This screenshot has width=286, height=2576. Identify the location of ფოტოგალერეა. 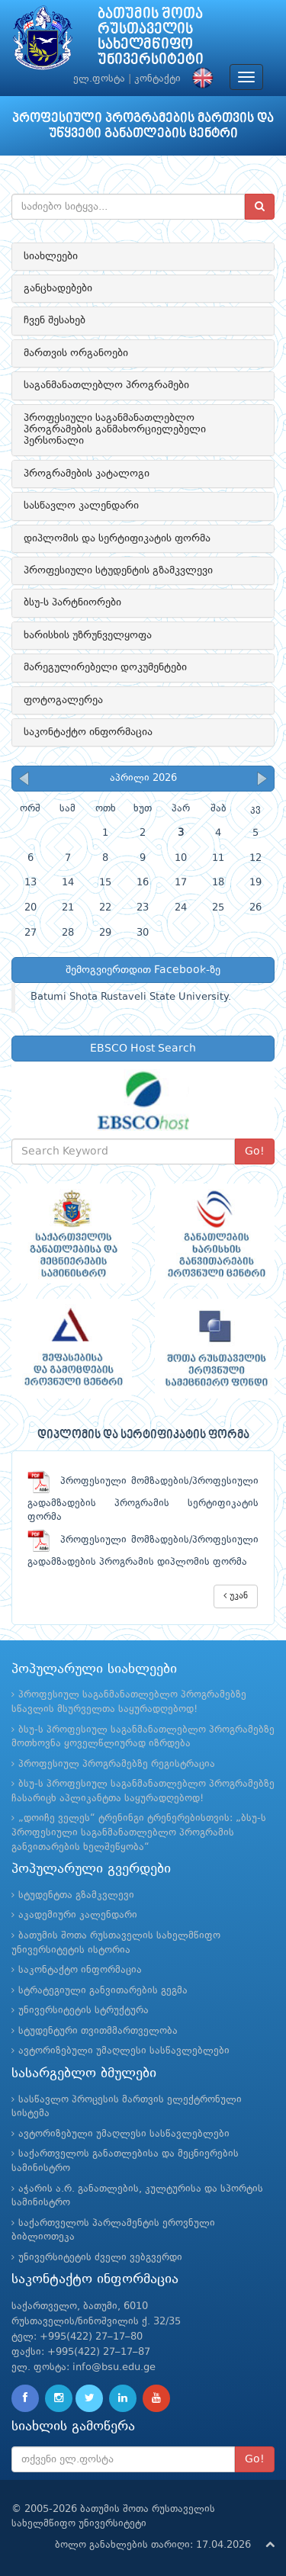
(63, 700).